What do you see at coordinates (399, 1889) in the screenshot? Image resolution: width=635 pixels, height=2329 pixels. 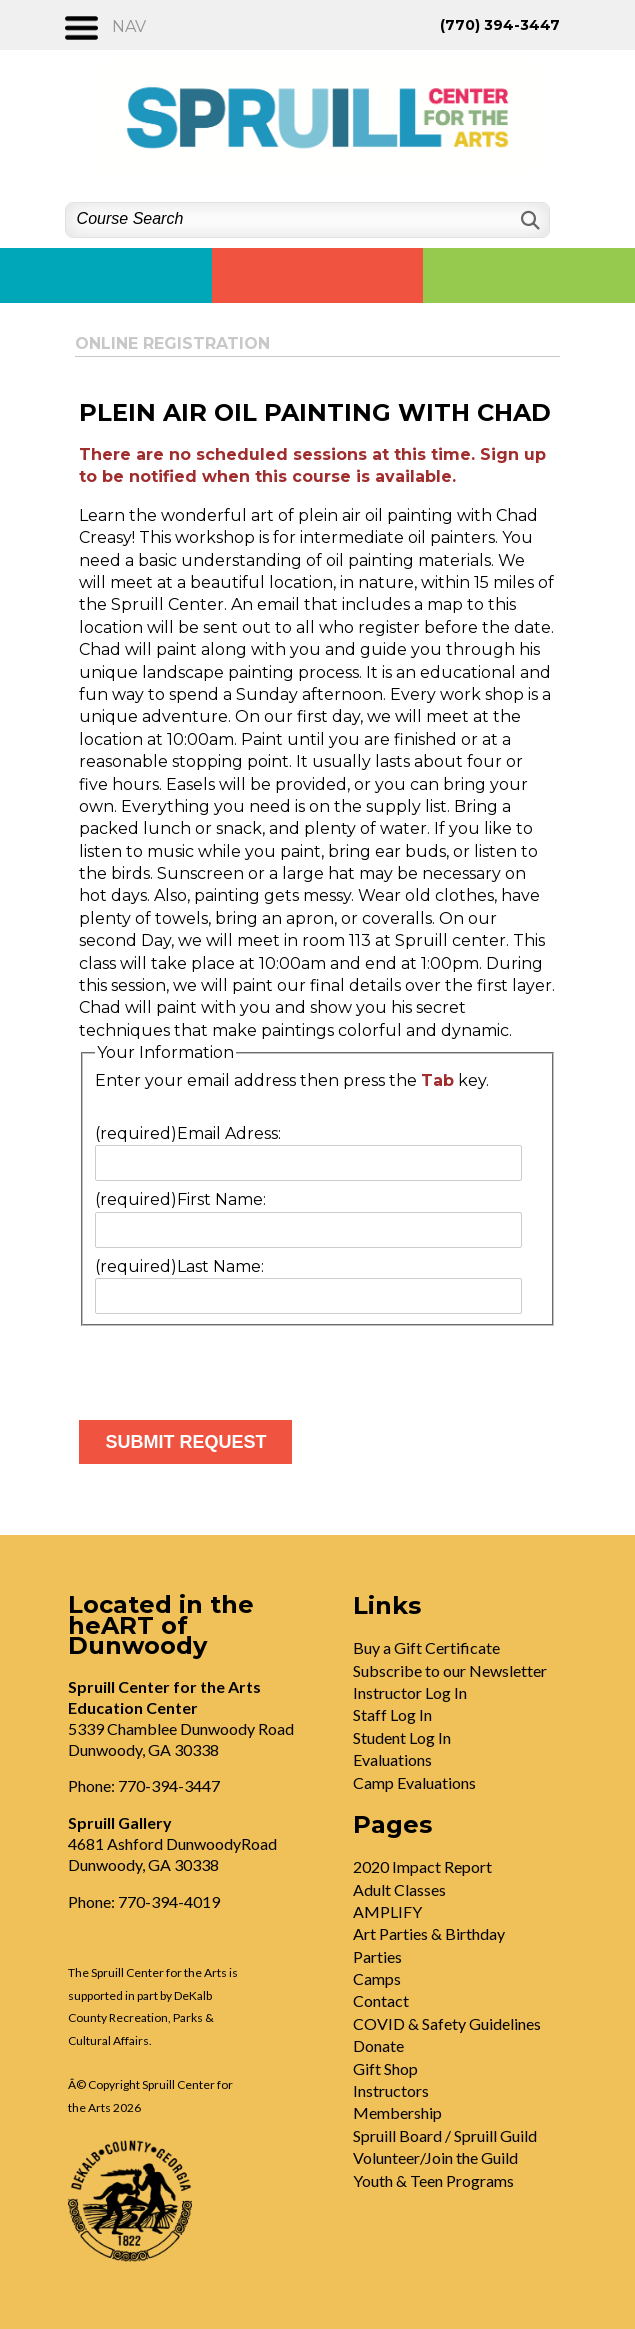 I see `Adult Classes` at bounding box center [399, 1889].